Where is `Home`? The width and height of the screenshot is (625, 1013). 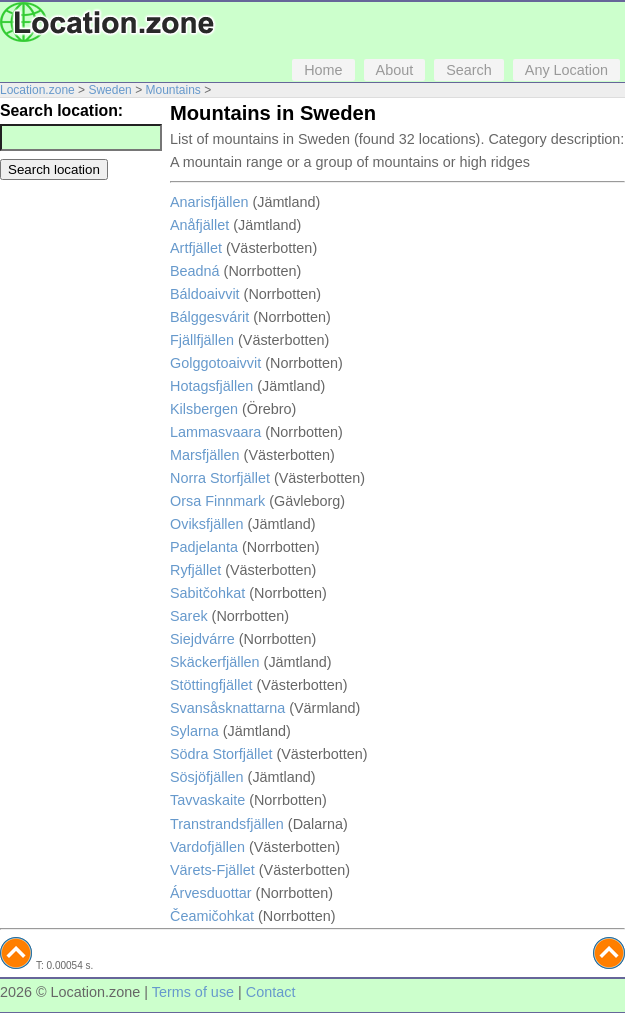
Home is located at coordinates (323, 70).